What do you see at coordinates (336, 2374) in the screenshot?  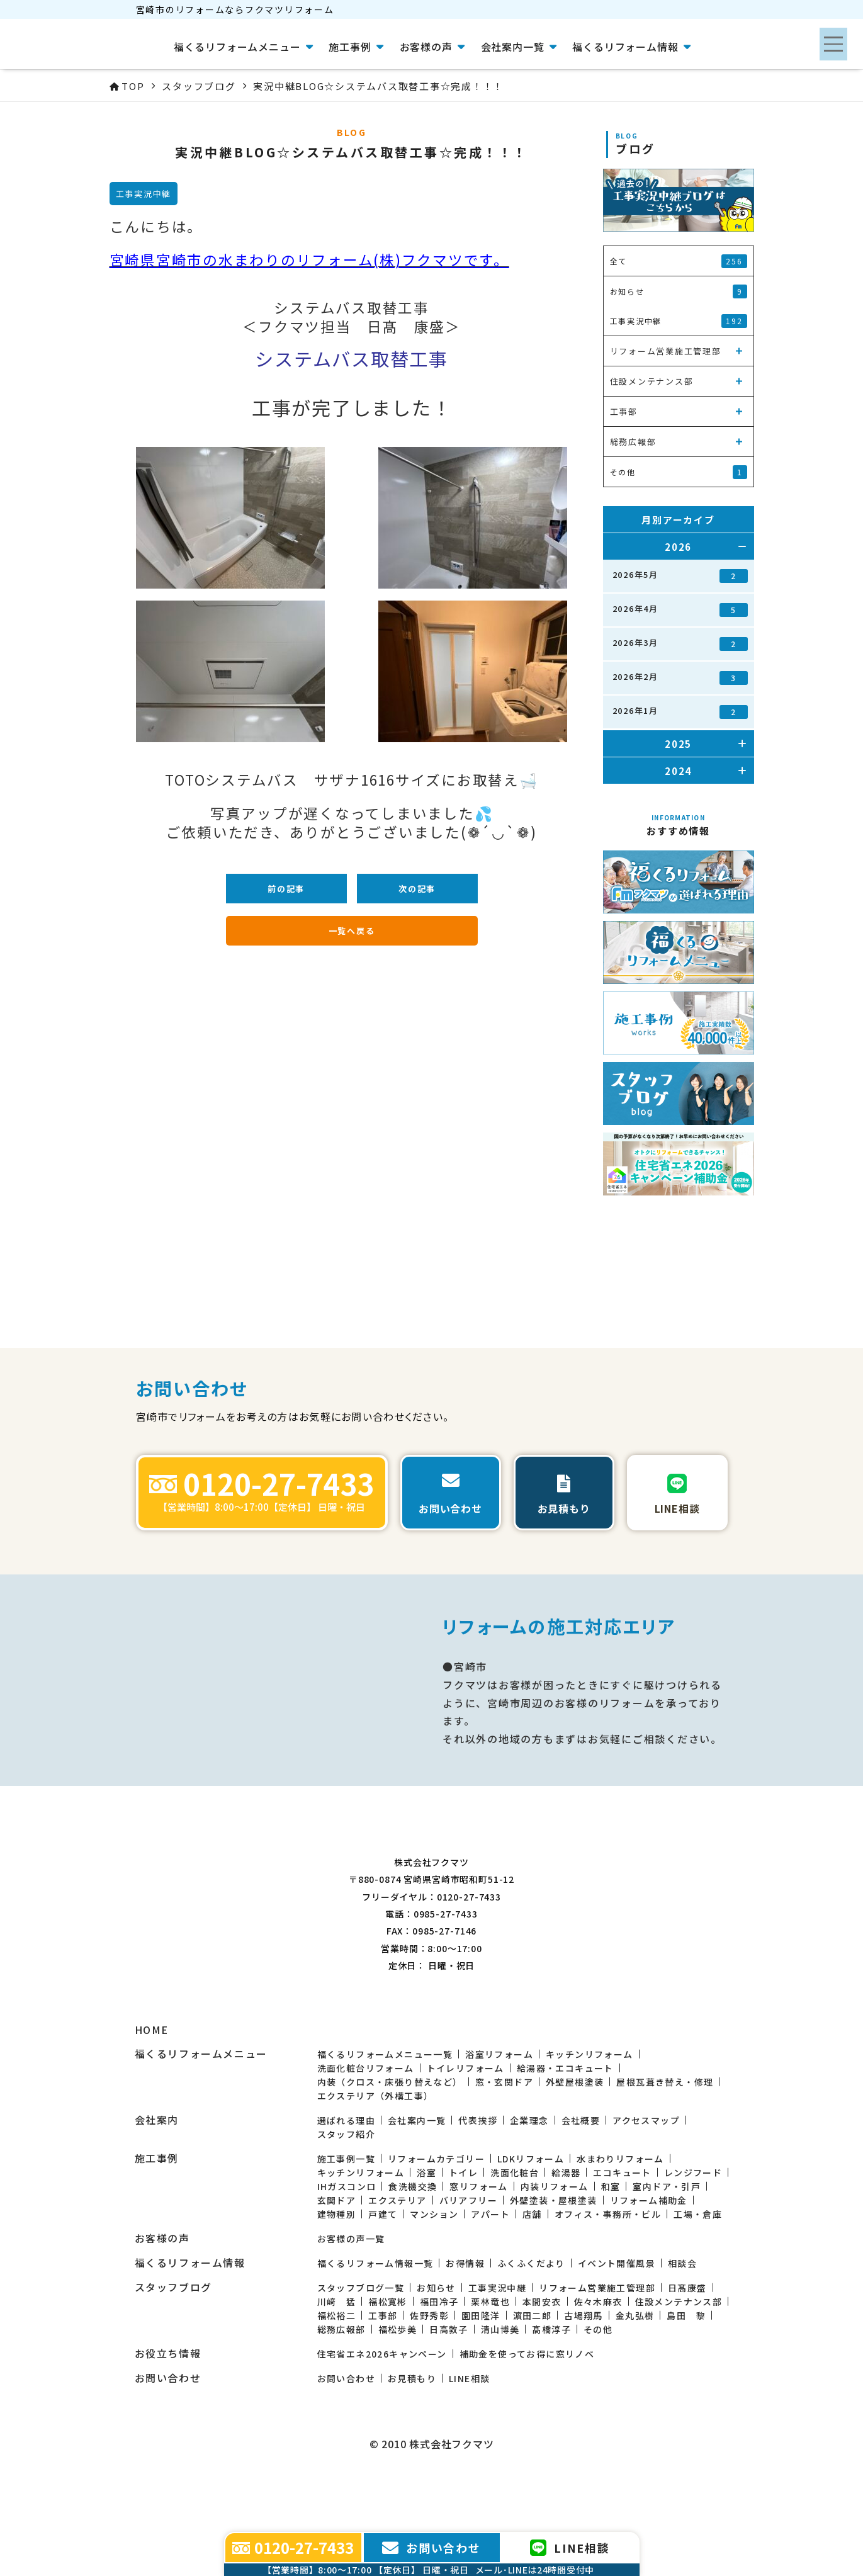 I see `福松裕二` at bounding box center [336, 2374].